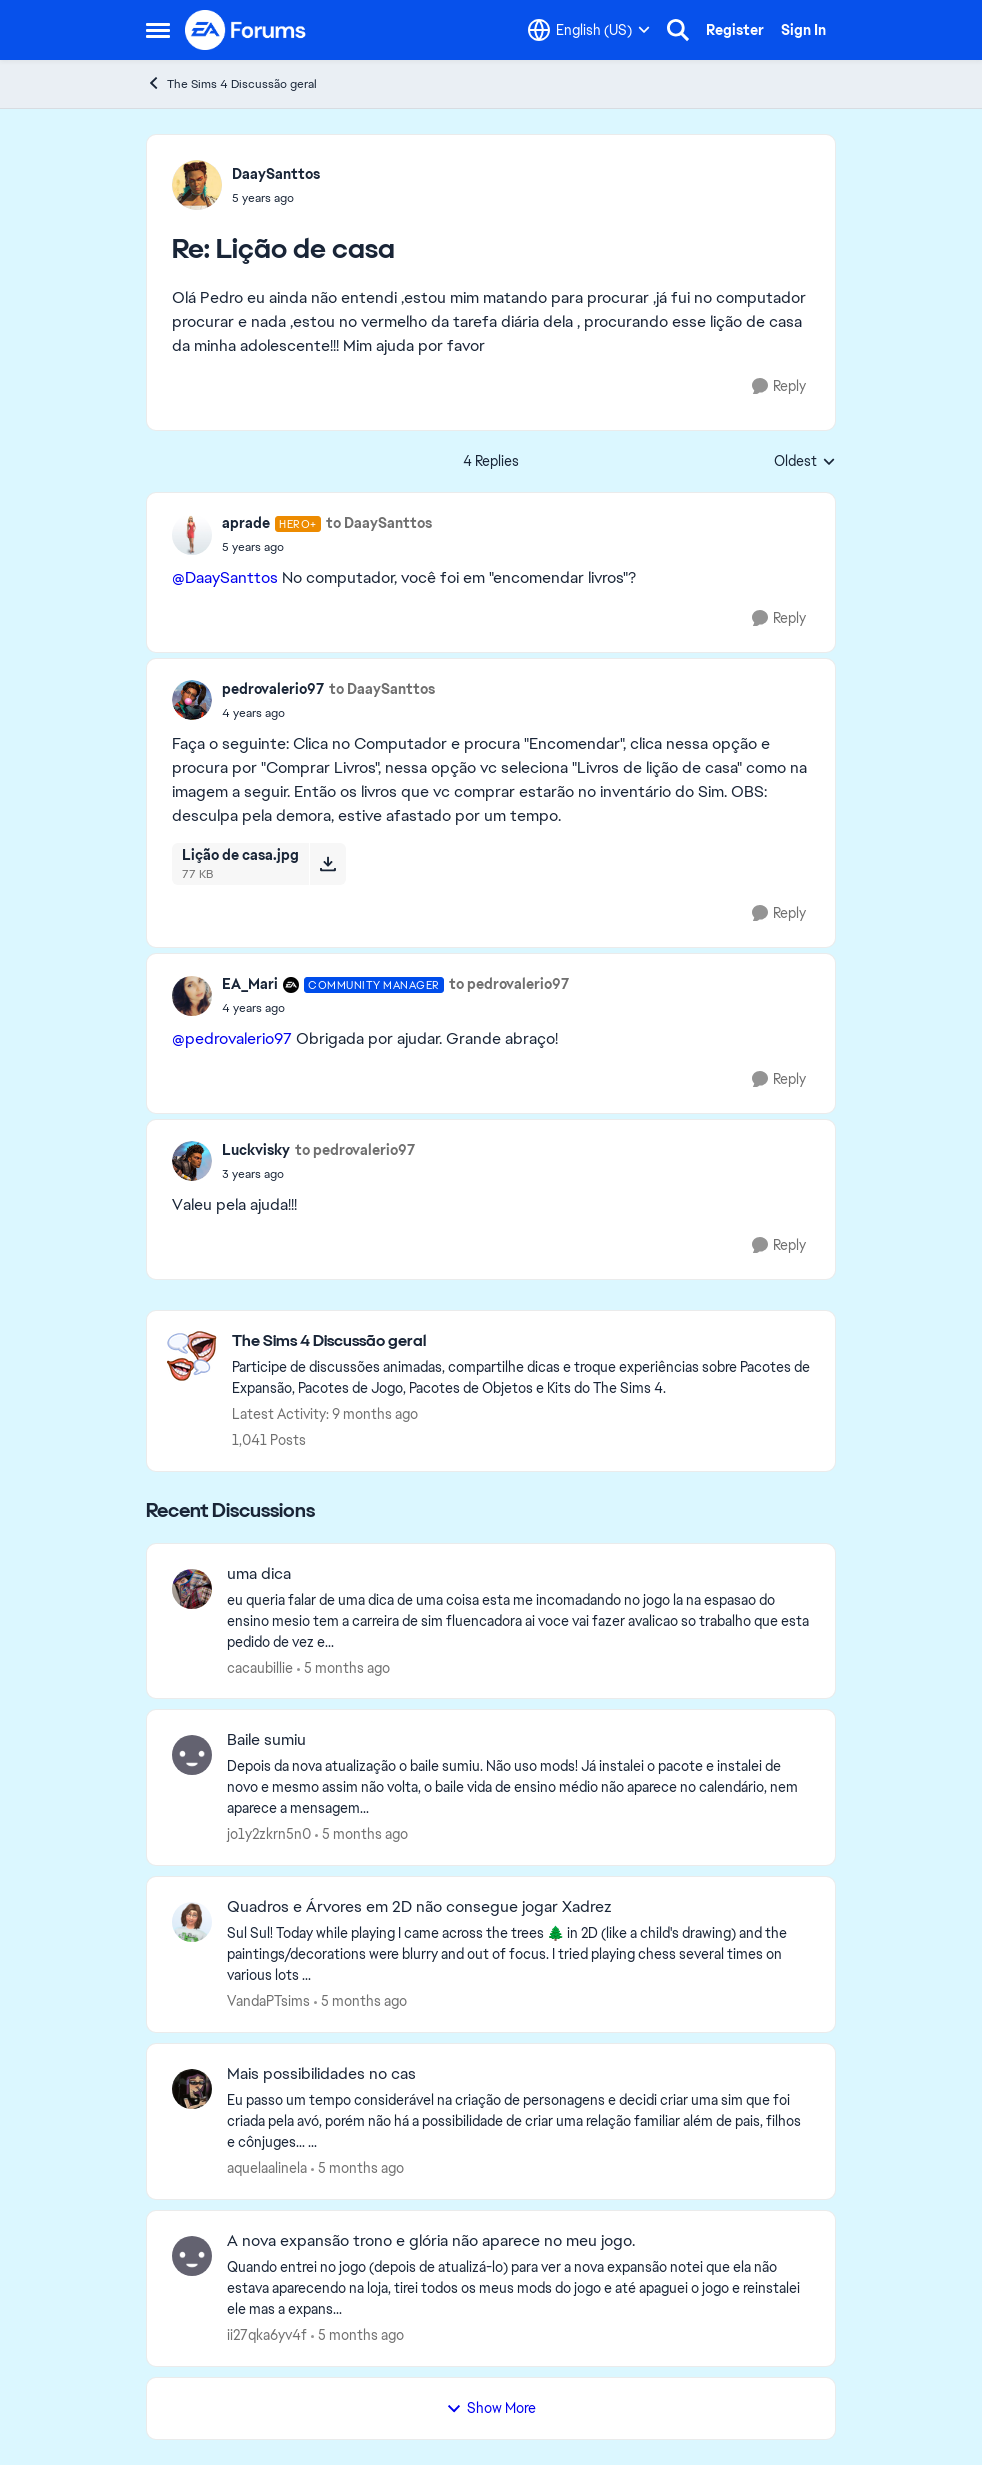 This screenshot has height=2465, width=982. What do you see at coordinates (192, 1922) in the screenshot?
I see `[View Profile: VandaPTsims,]` at bounding box center [192, 1922].